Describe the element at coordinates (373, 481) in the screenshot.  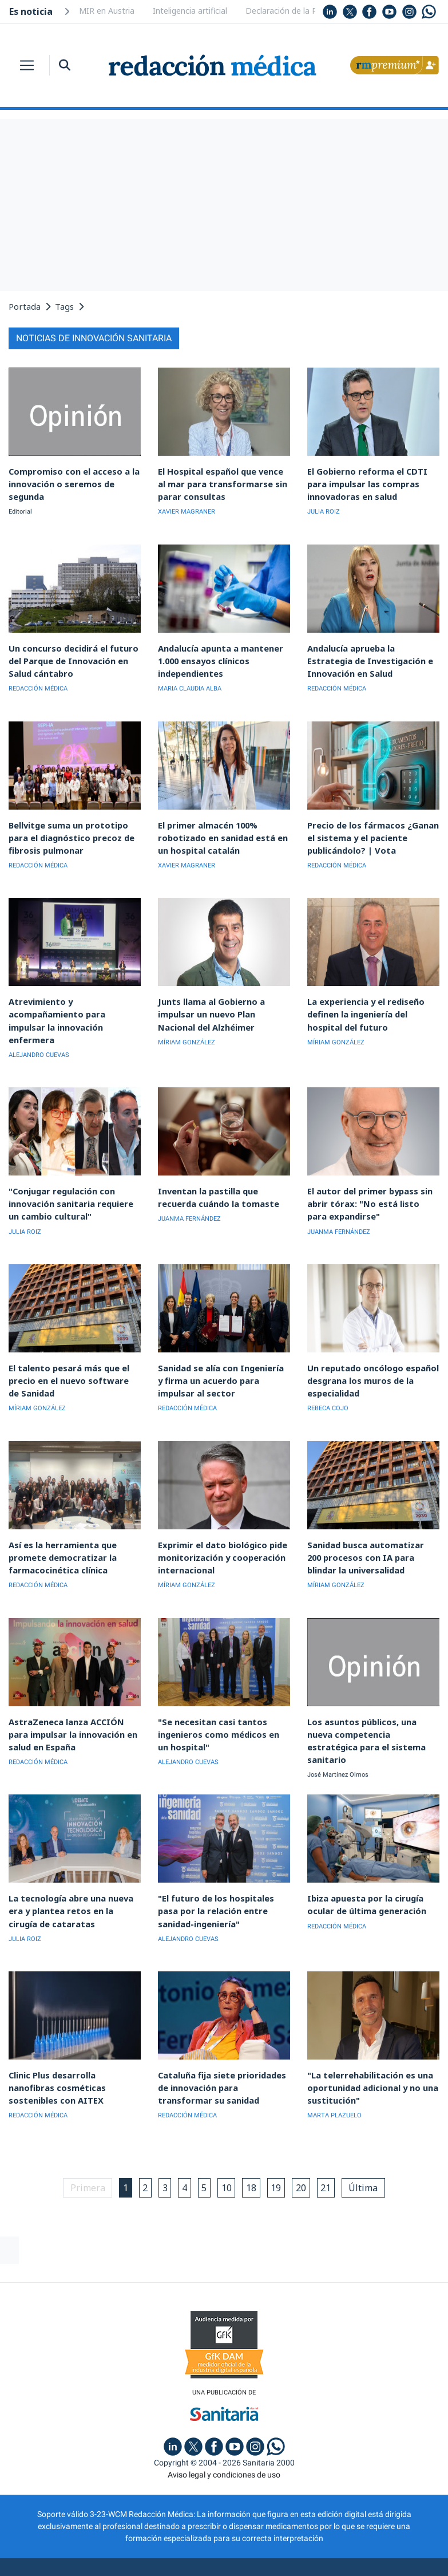
I see `El Gobierno reforma el CDTI para impulsar las compras innovadoras en salud` at that location.